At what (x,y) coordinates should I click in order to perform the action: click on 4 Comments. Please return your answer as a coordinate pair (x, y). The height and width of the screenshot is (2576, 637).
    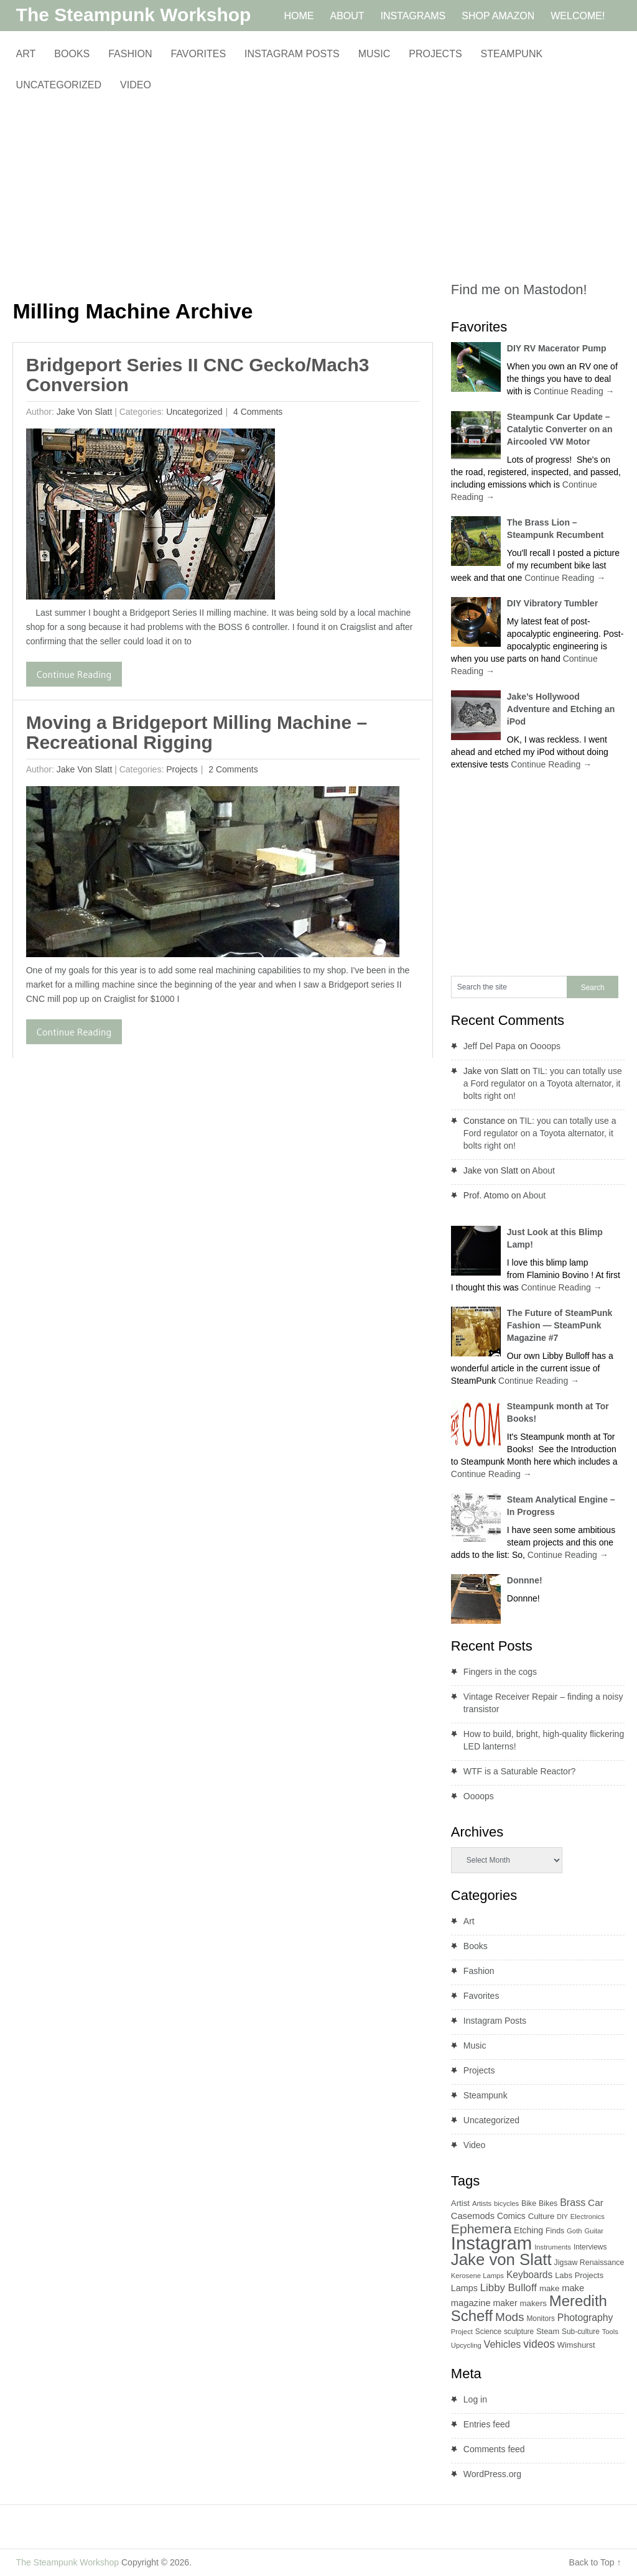
    Looking at the image, I should click on (256, 412).